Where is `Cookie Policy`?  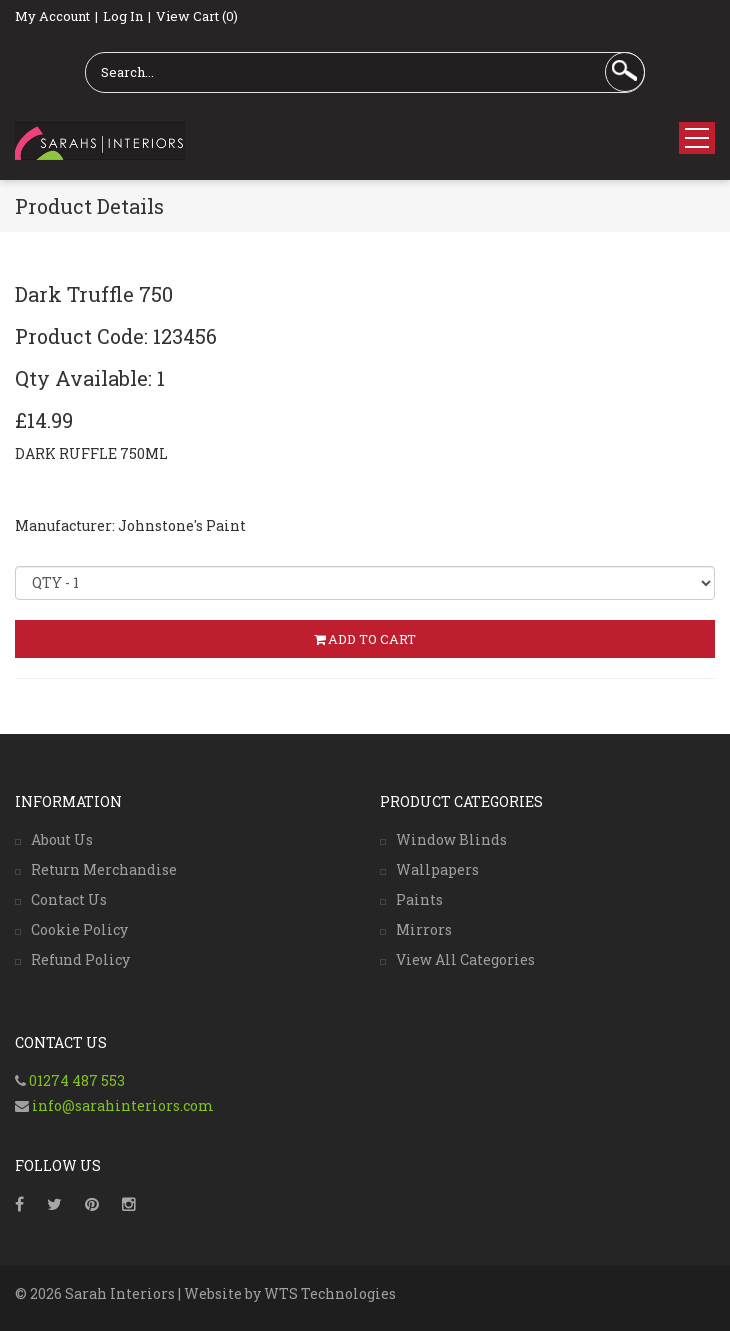 Cookie Policy is located at coordinates (79, 929).